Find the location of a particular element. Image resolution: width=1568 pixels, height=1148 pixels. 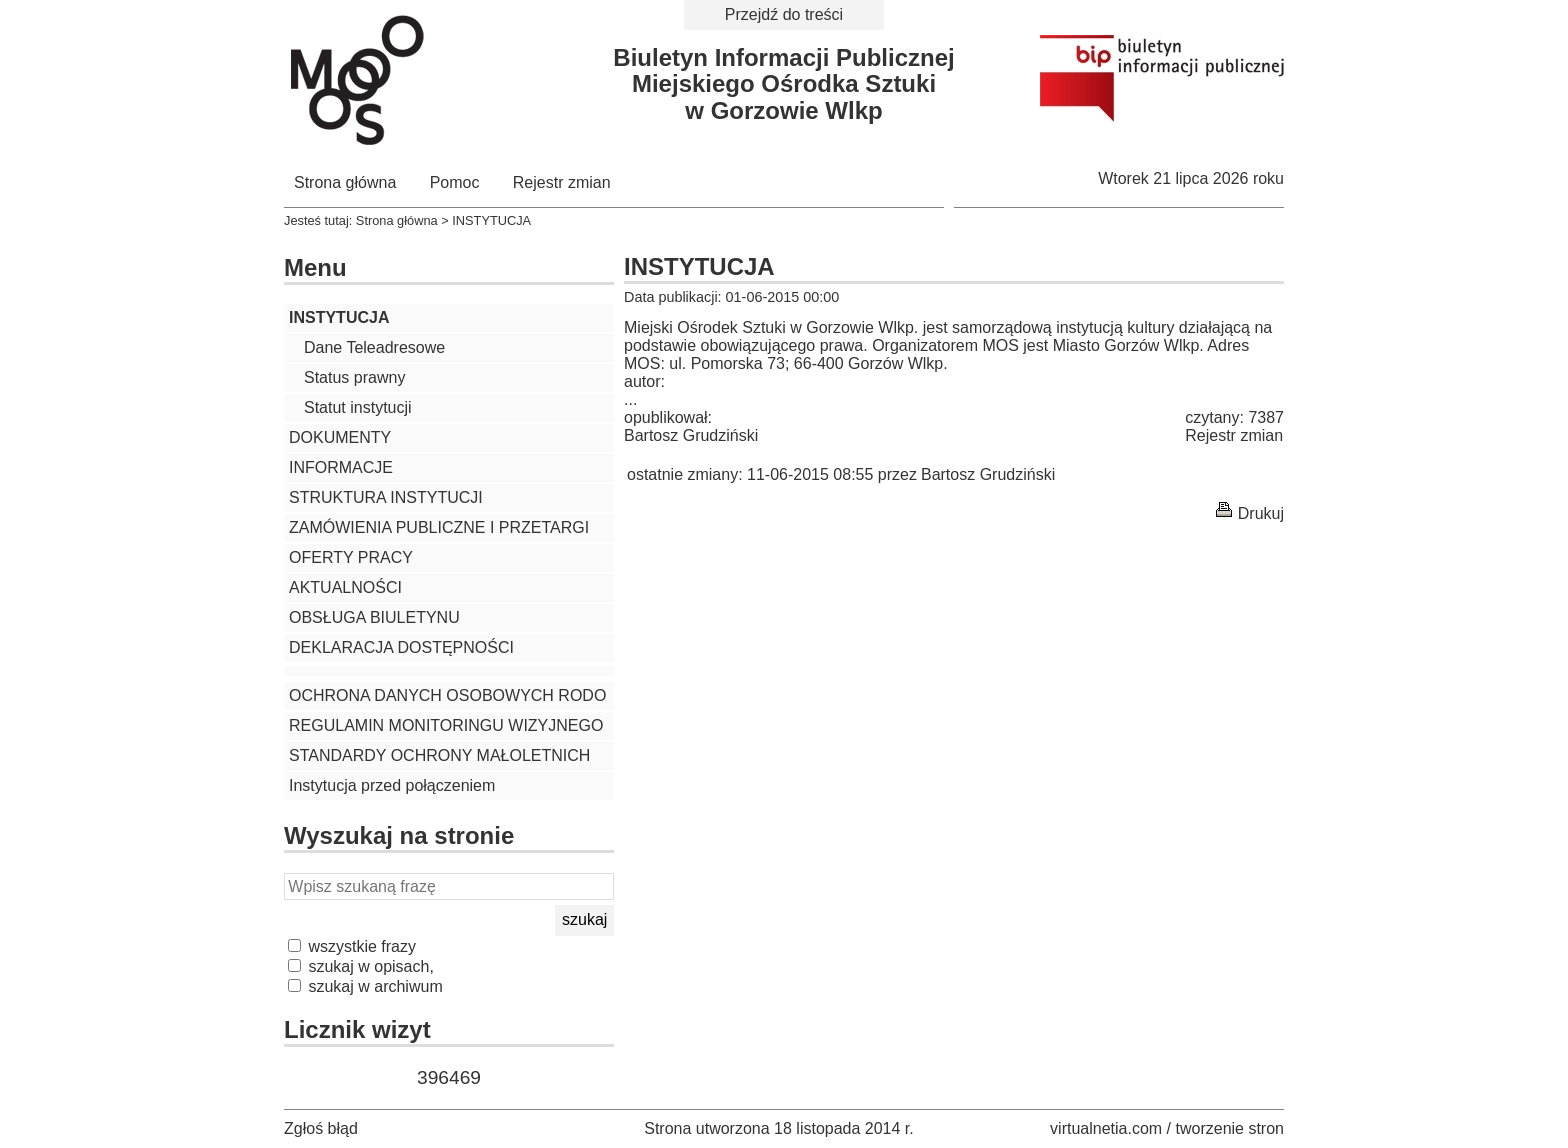

AKTUALNOŚCI is located at coordinates (345, 587).